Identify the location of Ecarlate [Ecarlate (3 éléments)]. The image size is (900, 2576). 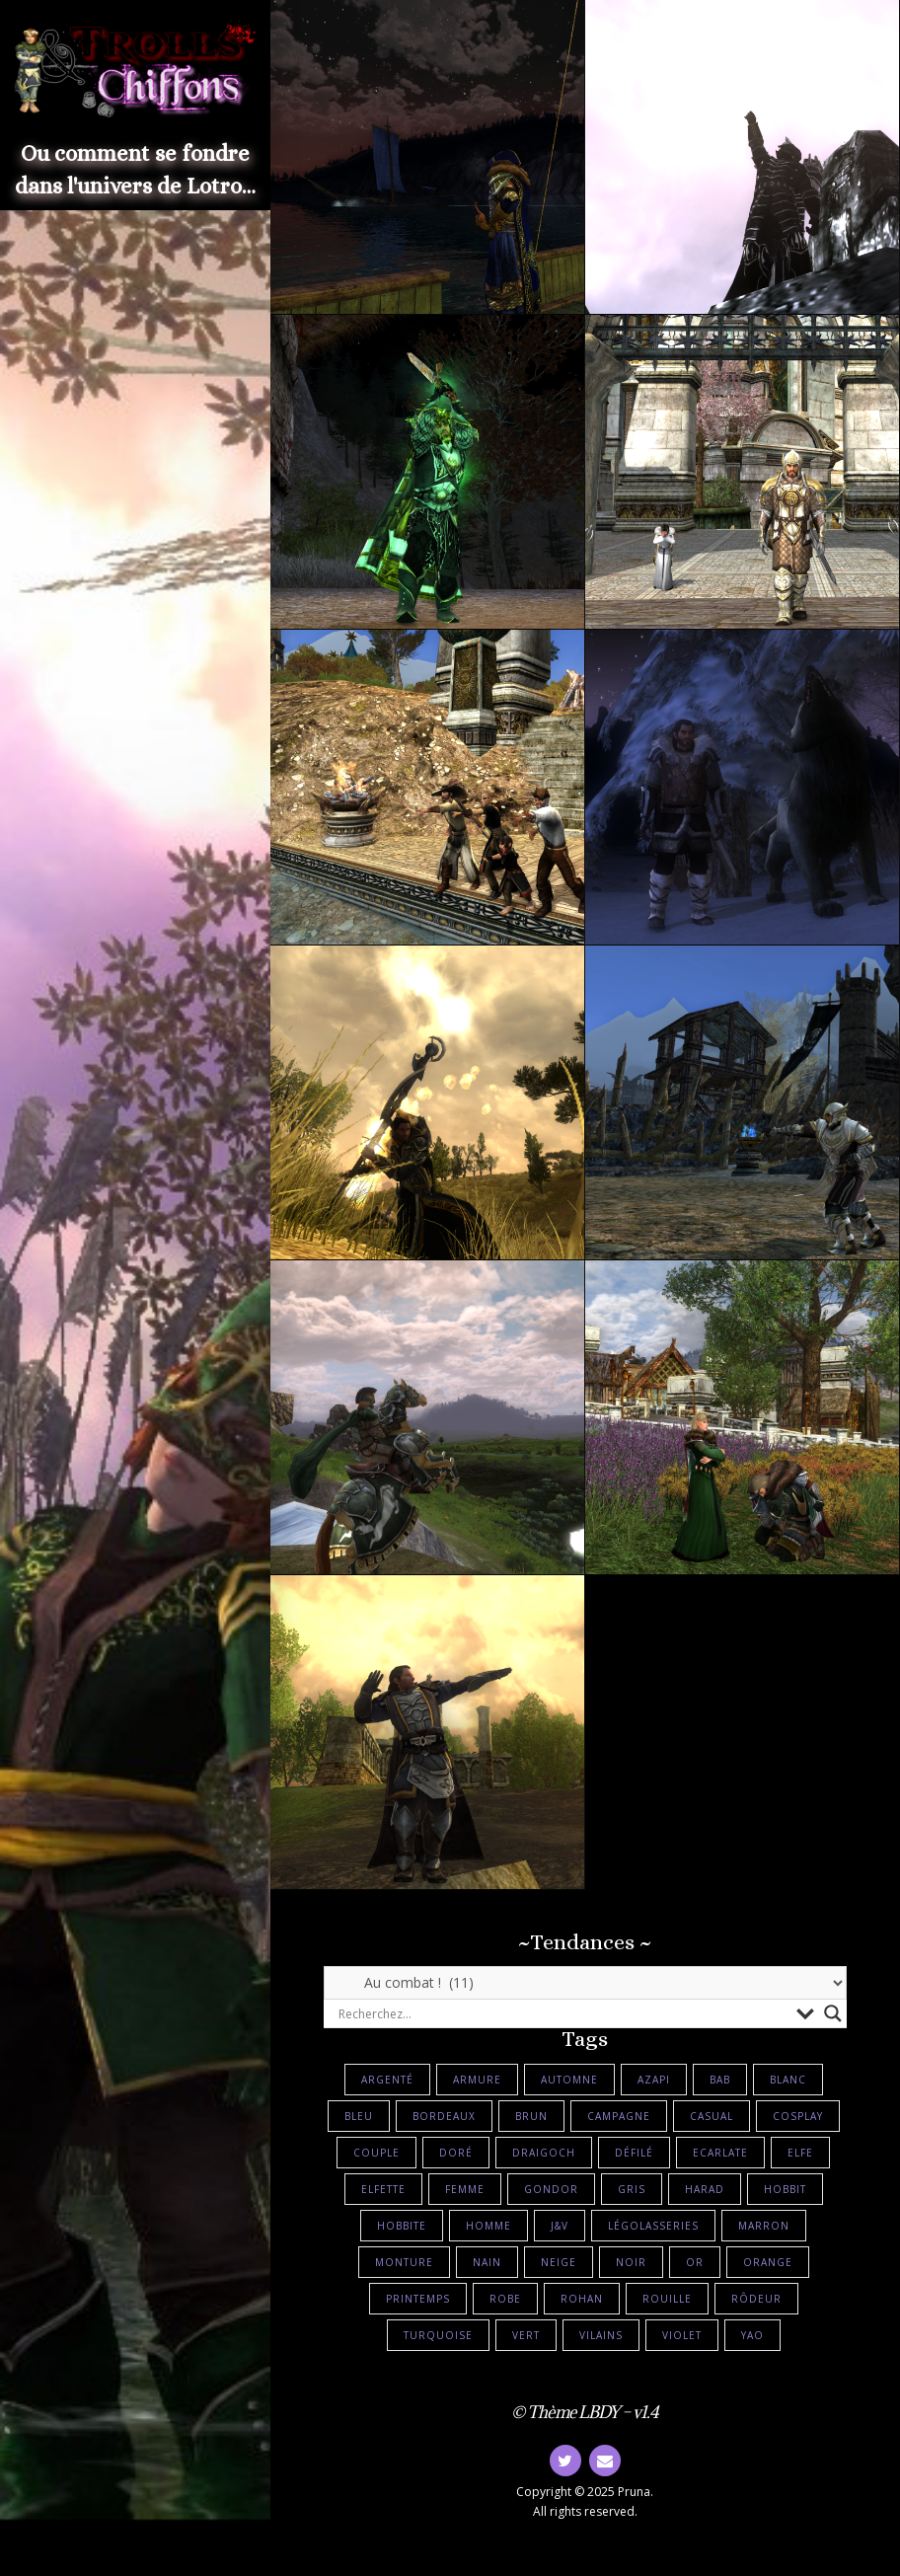
(720, 2152).